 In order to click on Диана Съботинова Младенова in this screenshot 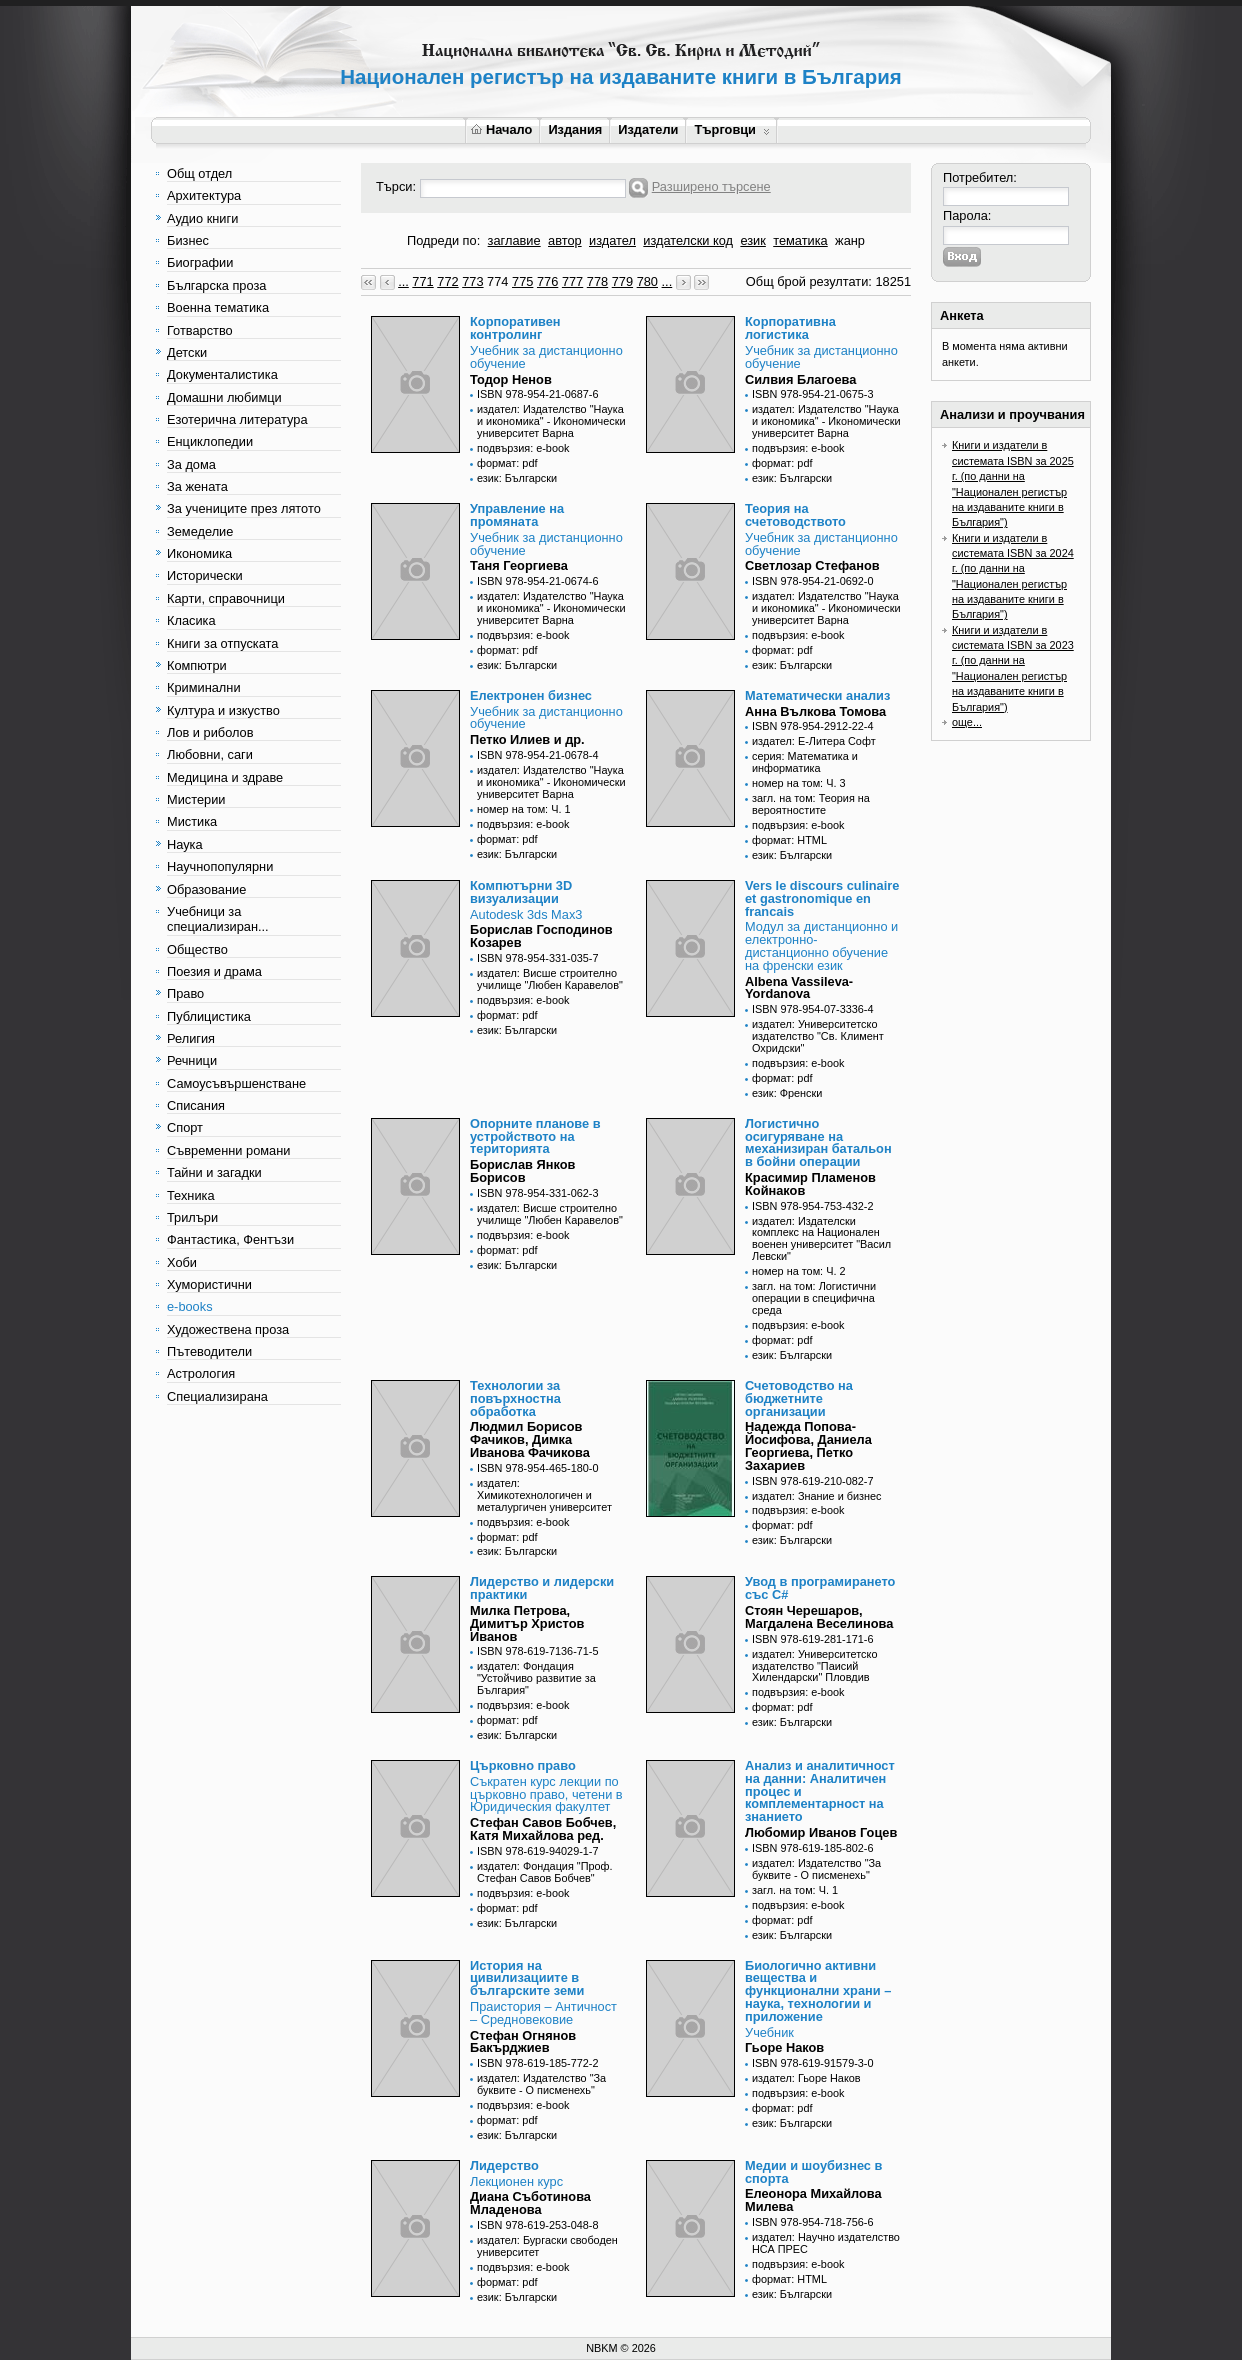, I will do `click(530, 2203)`.